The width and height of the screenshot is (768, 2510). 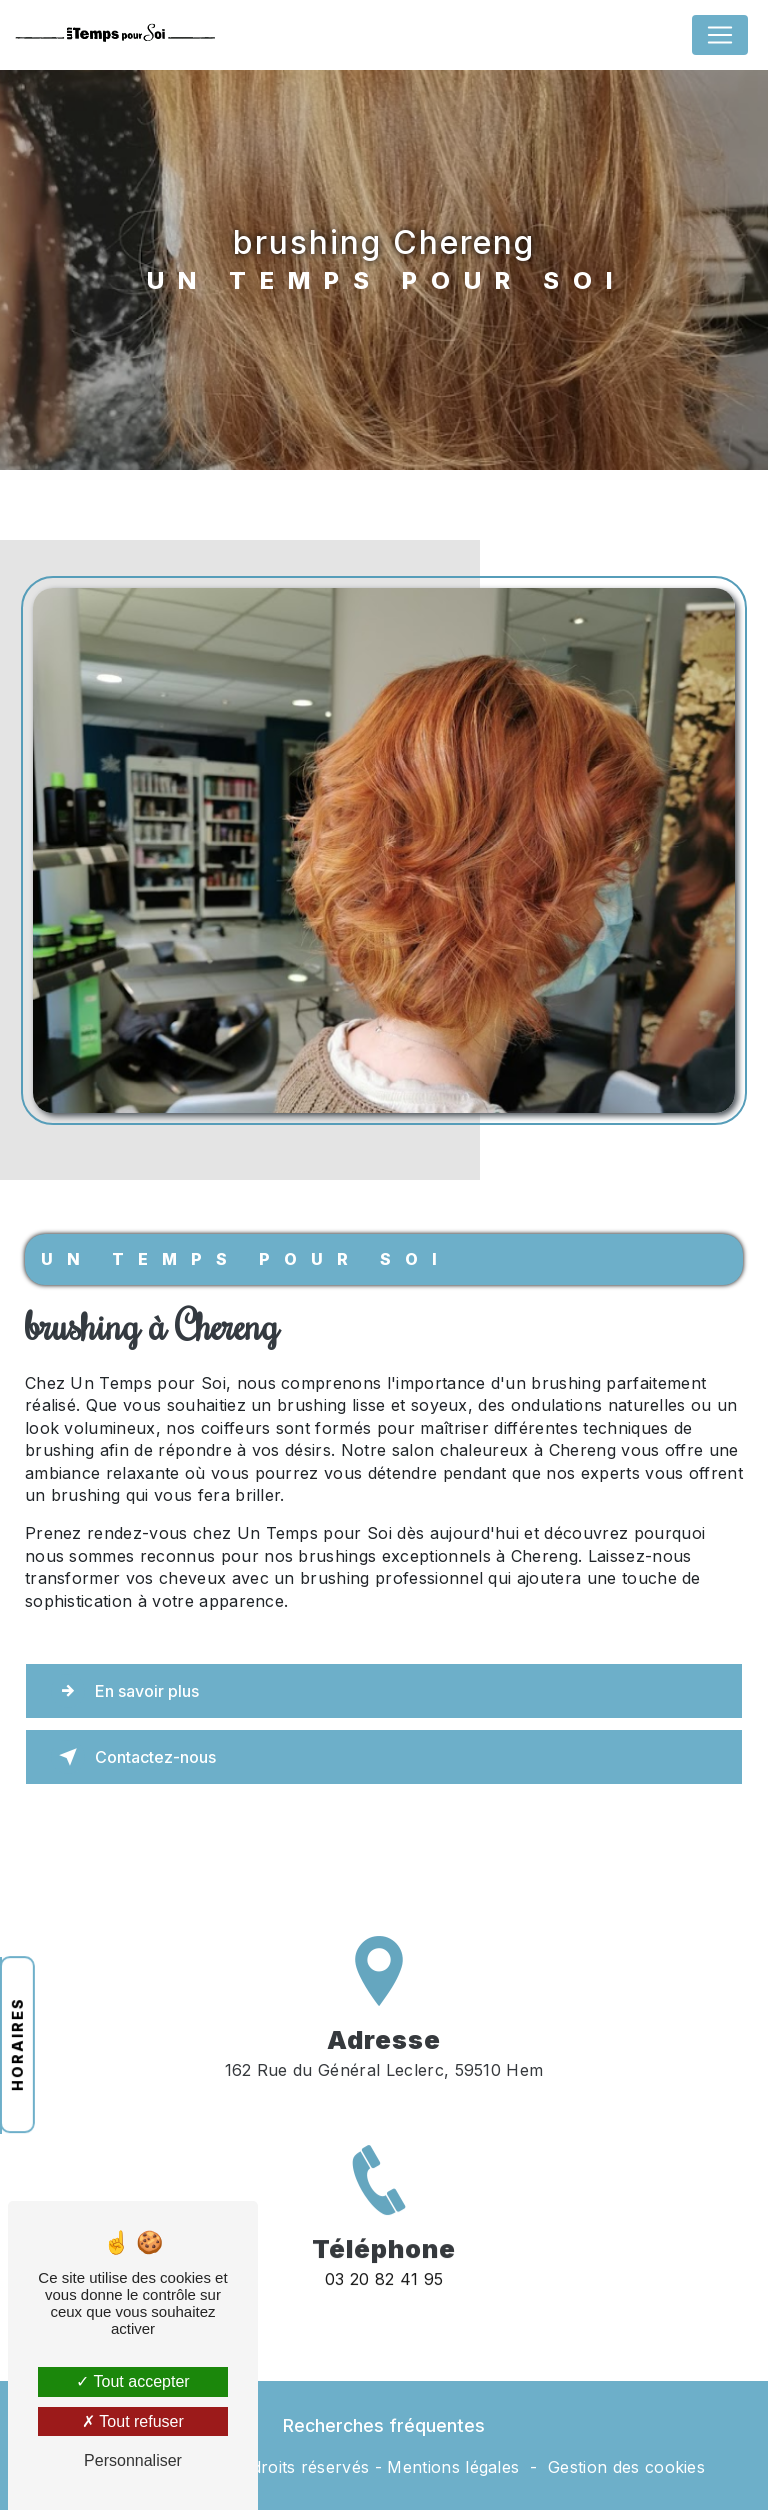 What do you see at coordinates (132, 2381) in the screenshot?
I see `Tout accepter` at bounding box center [132, 2381].